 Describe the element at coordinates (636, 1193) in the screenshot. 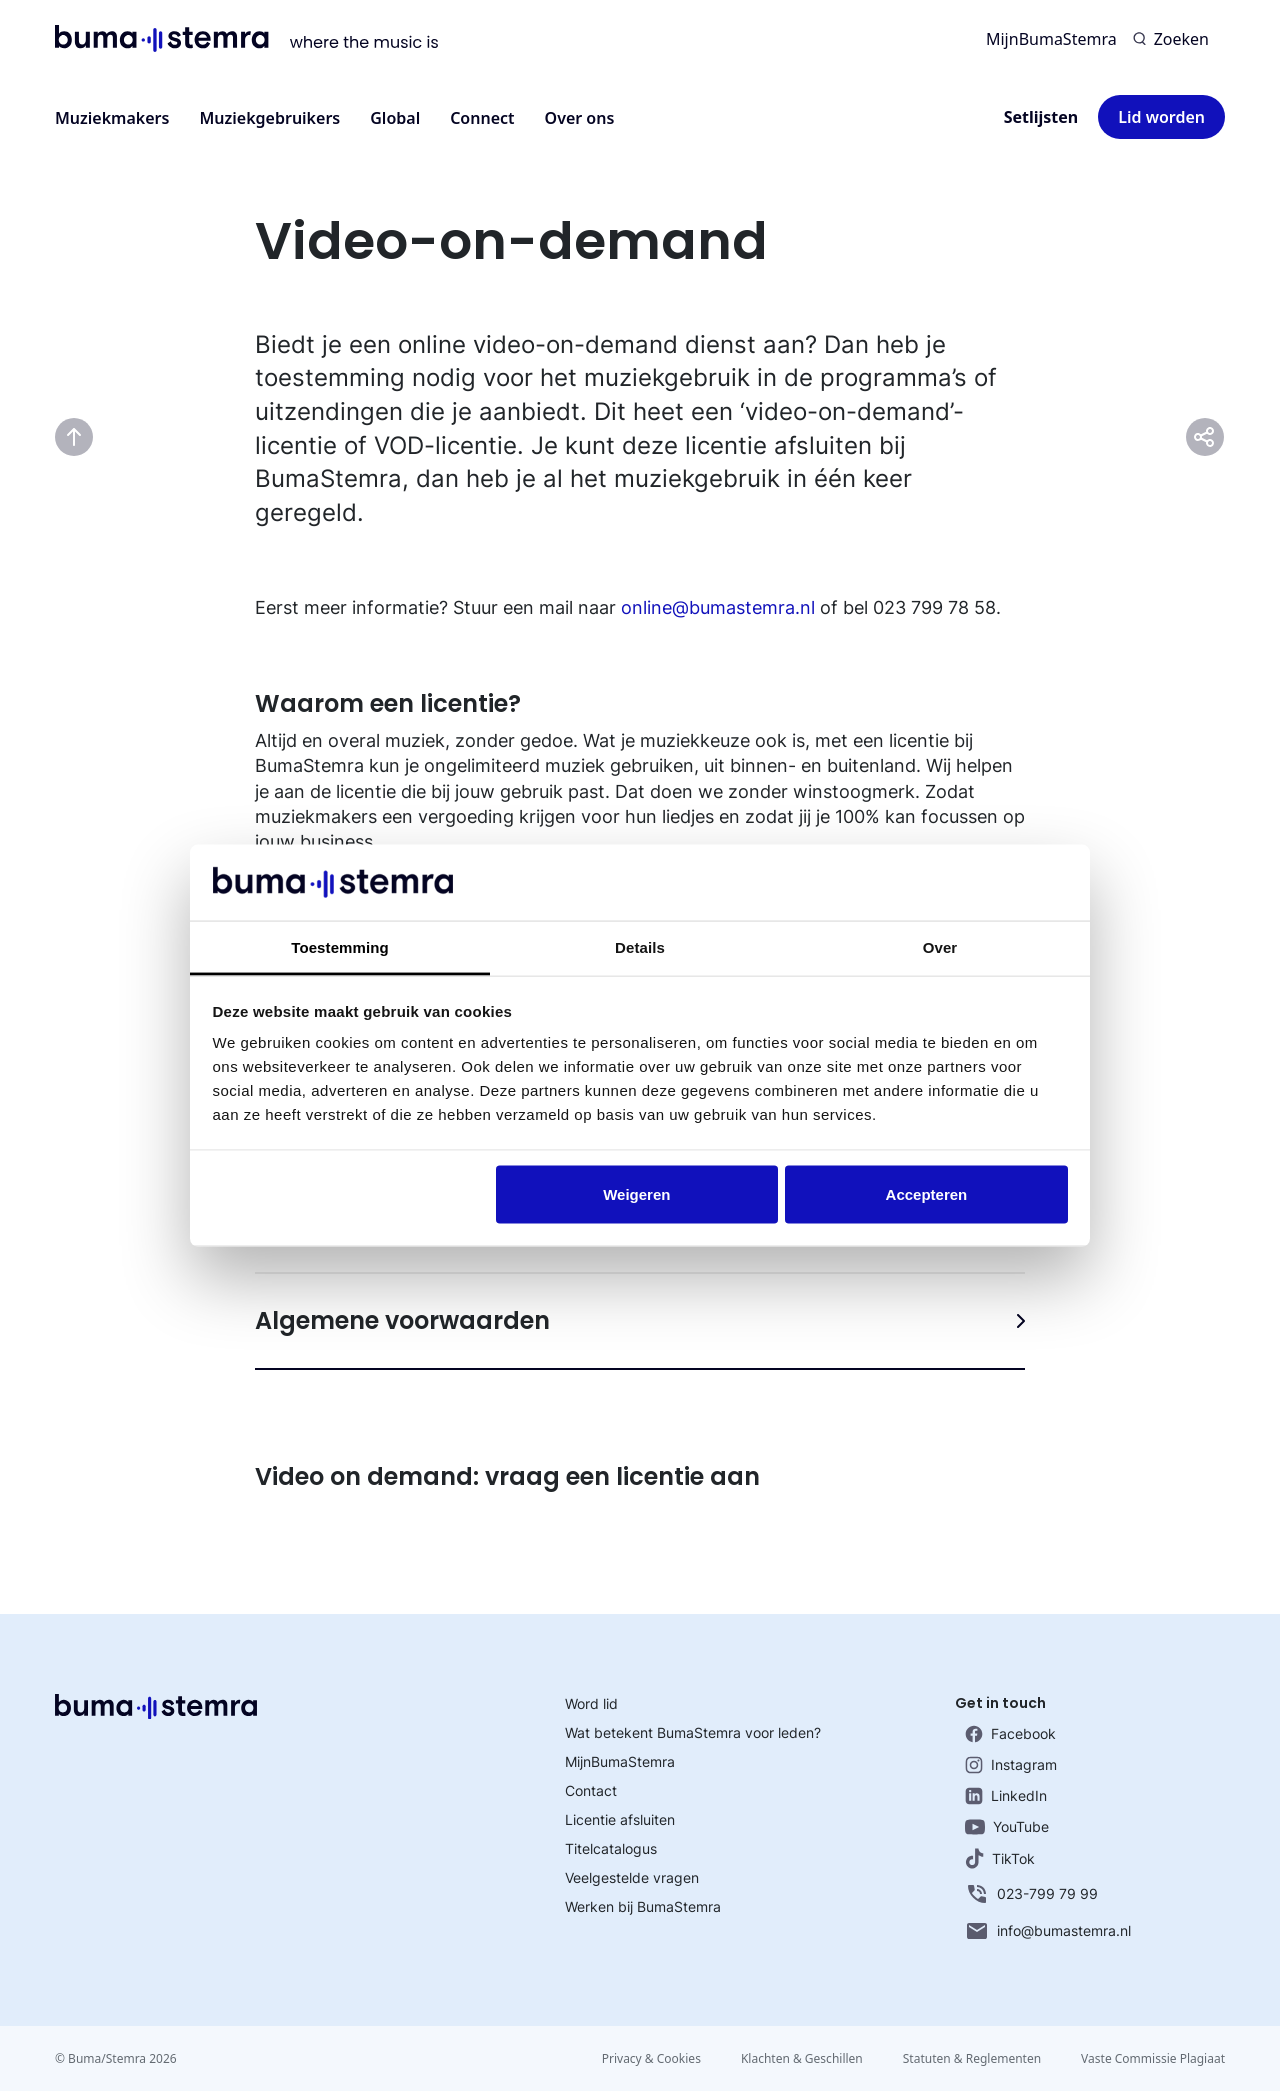

I see `Weigeren` at that location.